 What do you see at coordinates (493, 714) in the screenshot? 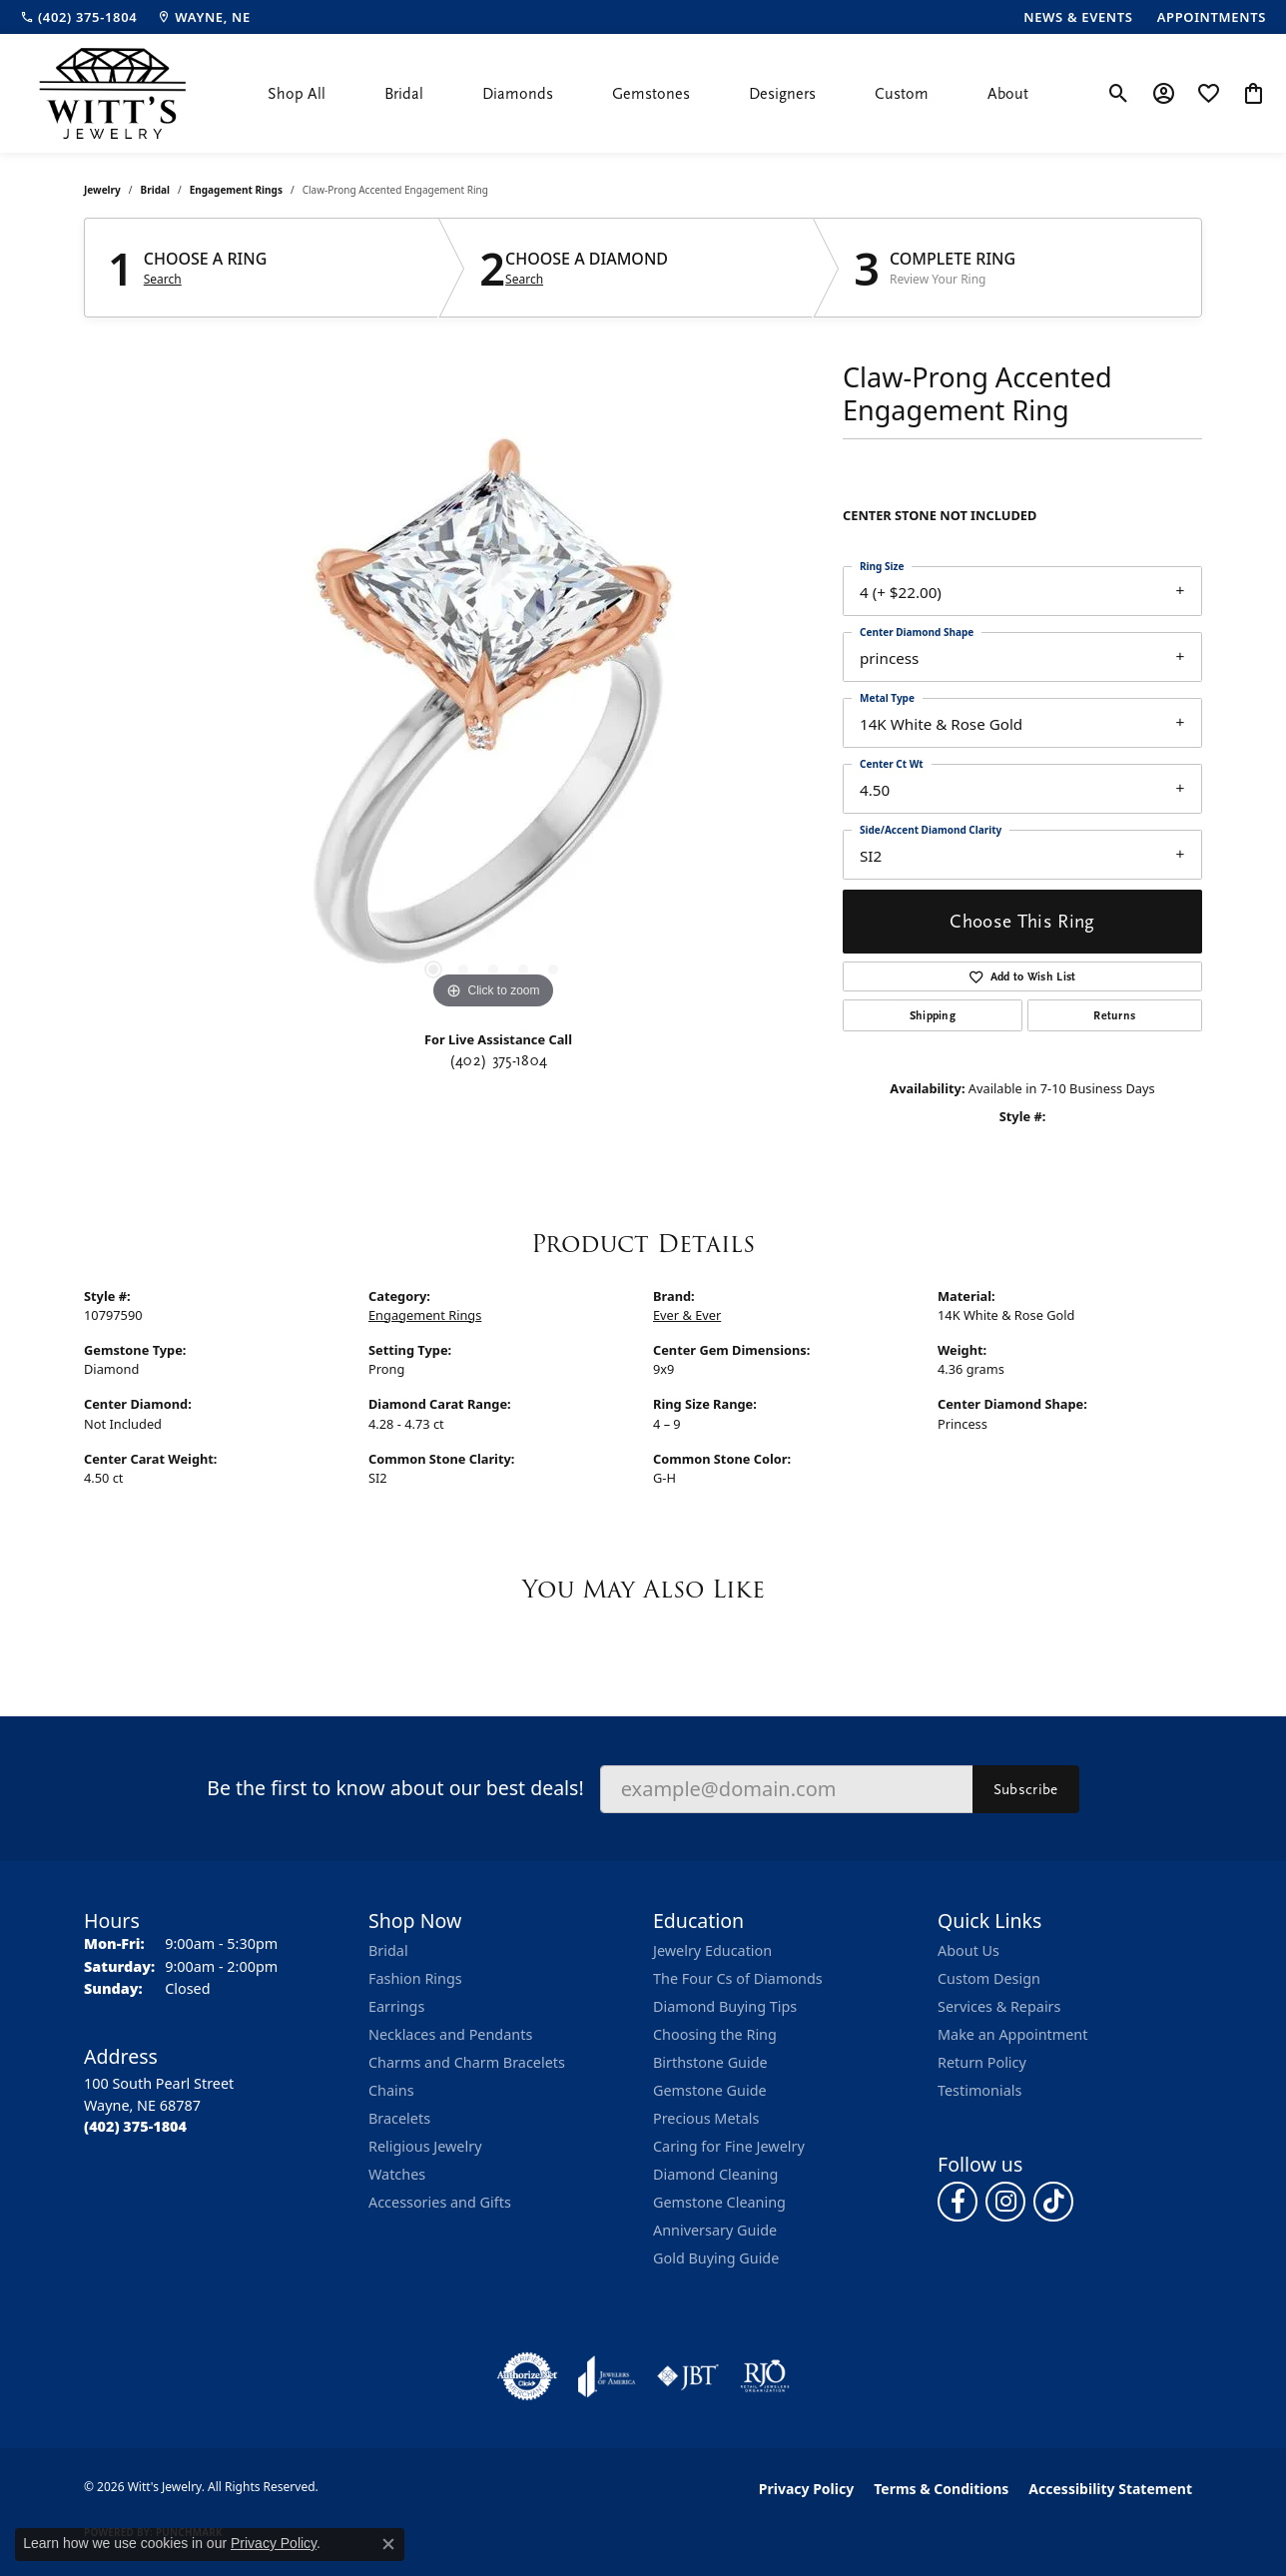
I see `[region]` at bounding box center [493, 714].